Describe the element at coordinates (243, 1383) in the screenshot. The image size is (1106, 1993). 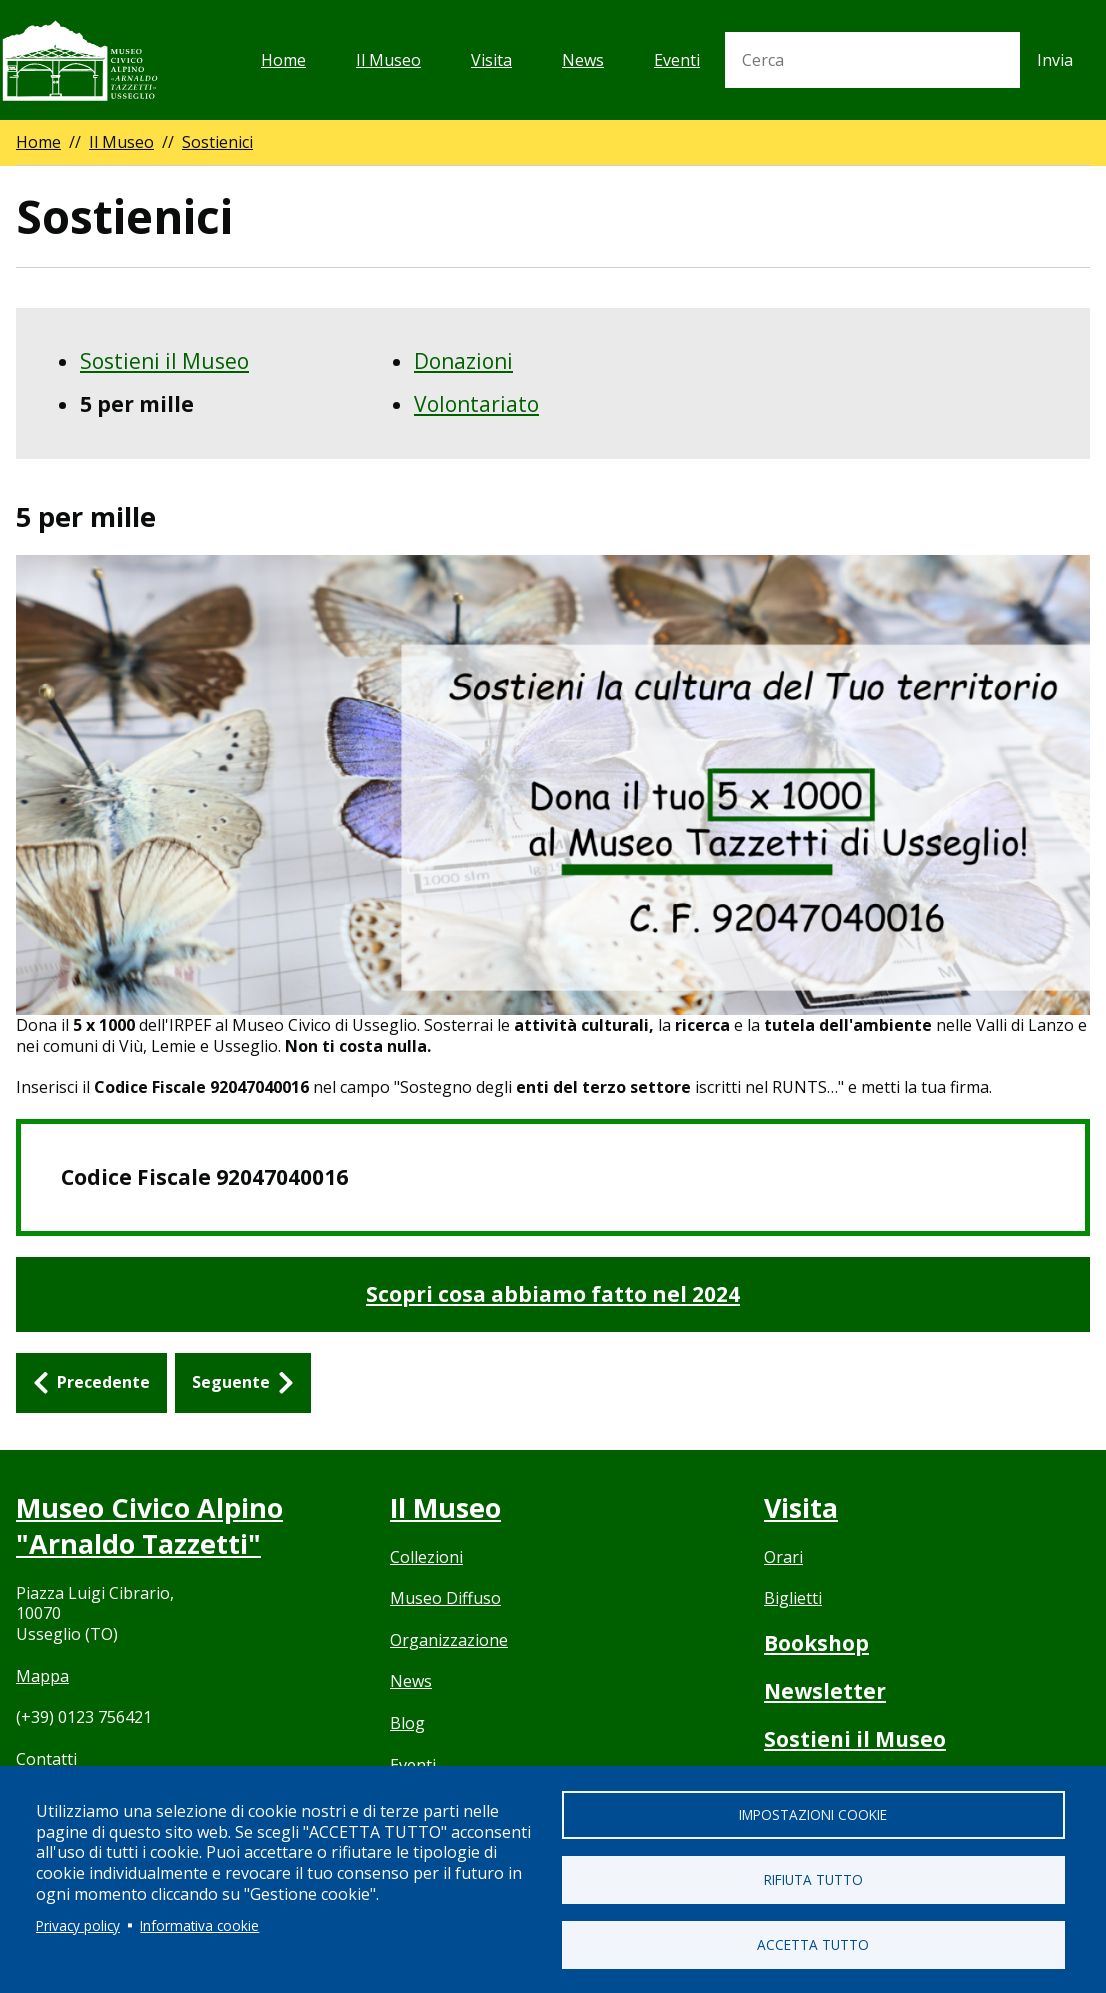
I see `[Seguente: Donazioni]` at that location.